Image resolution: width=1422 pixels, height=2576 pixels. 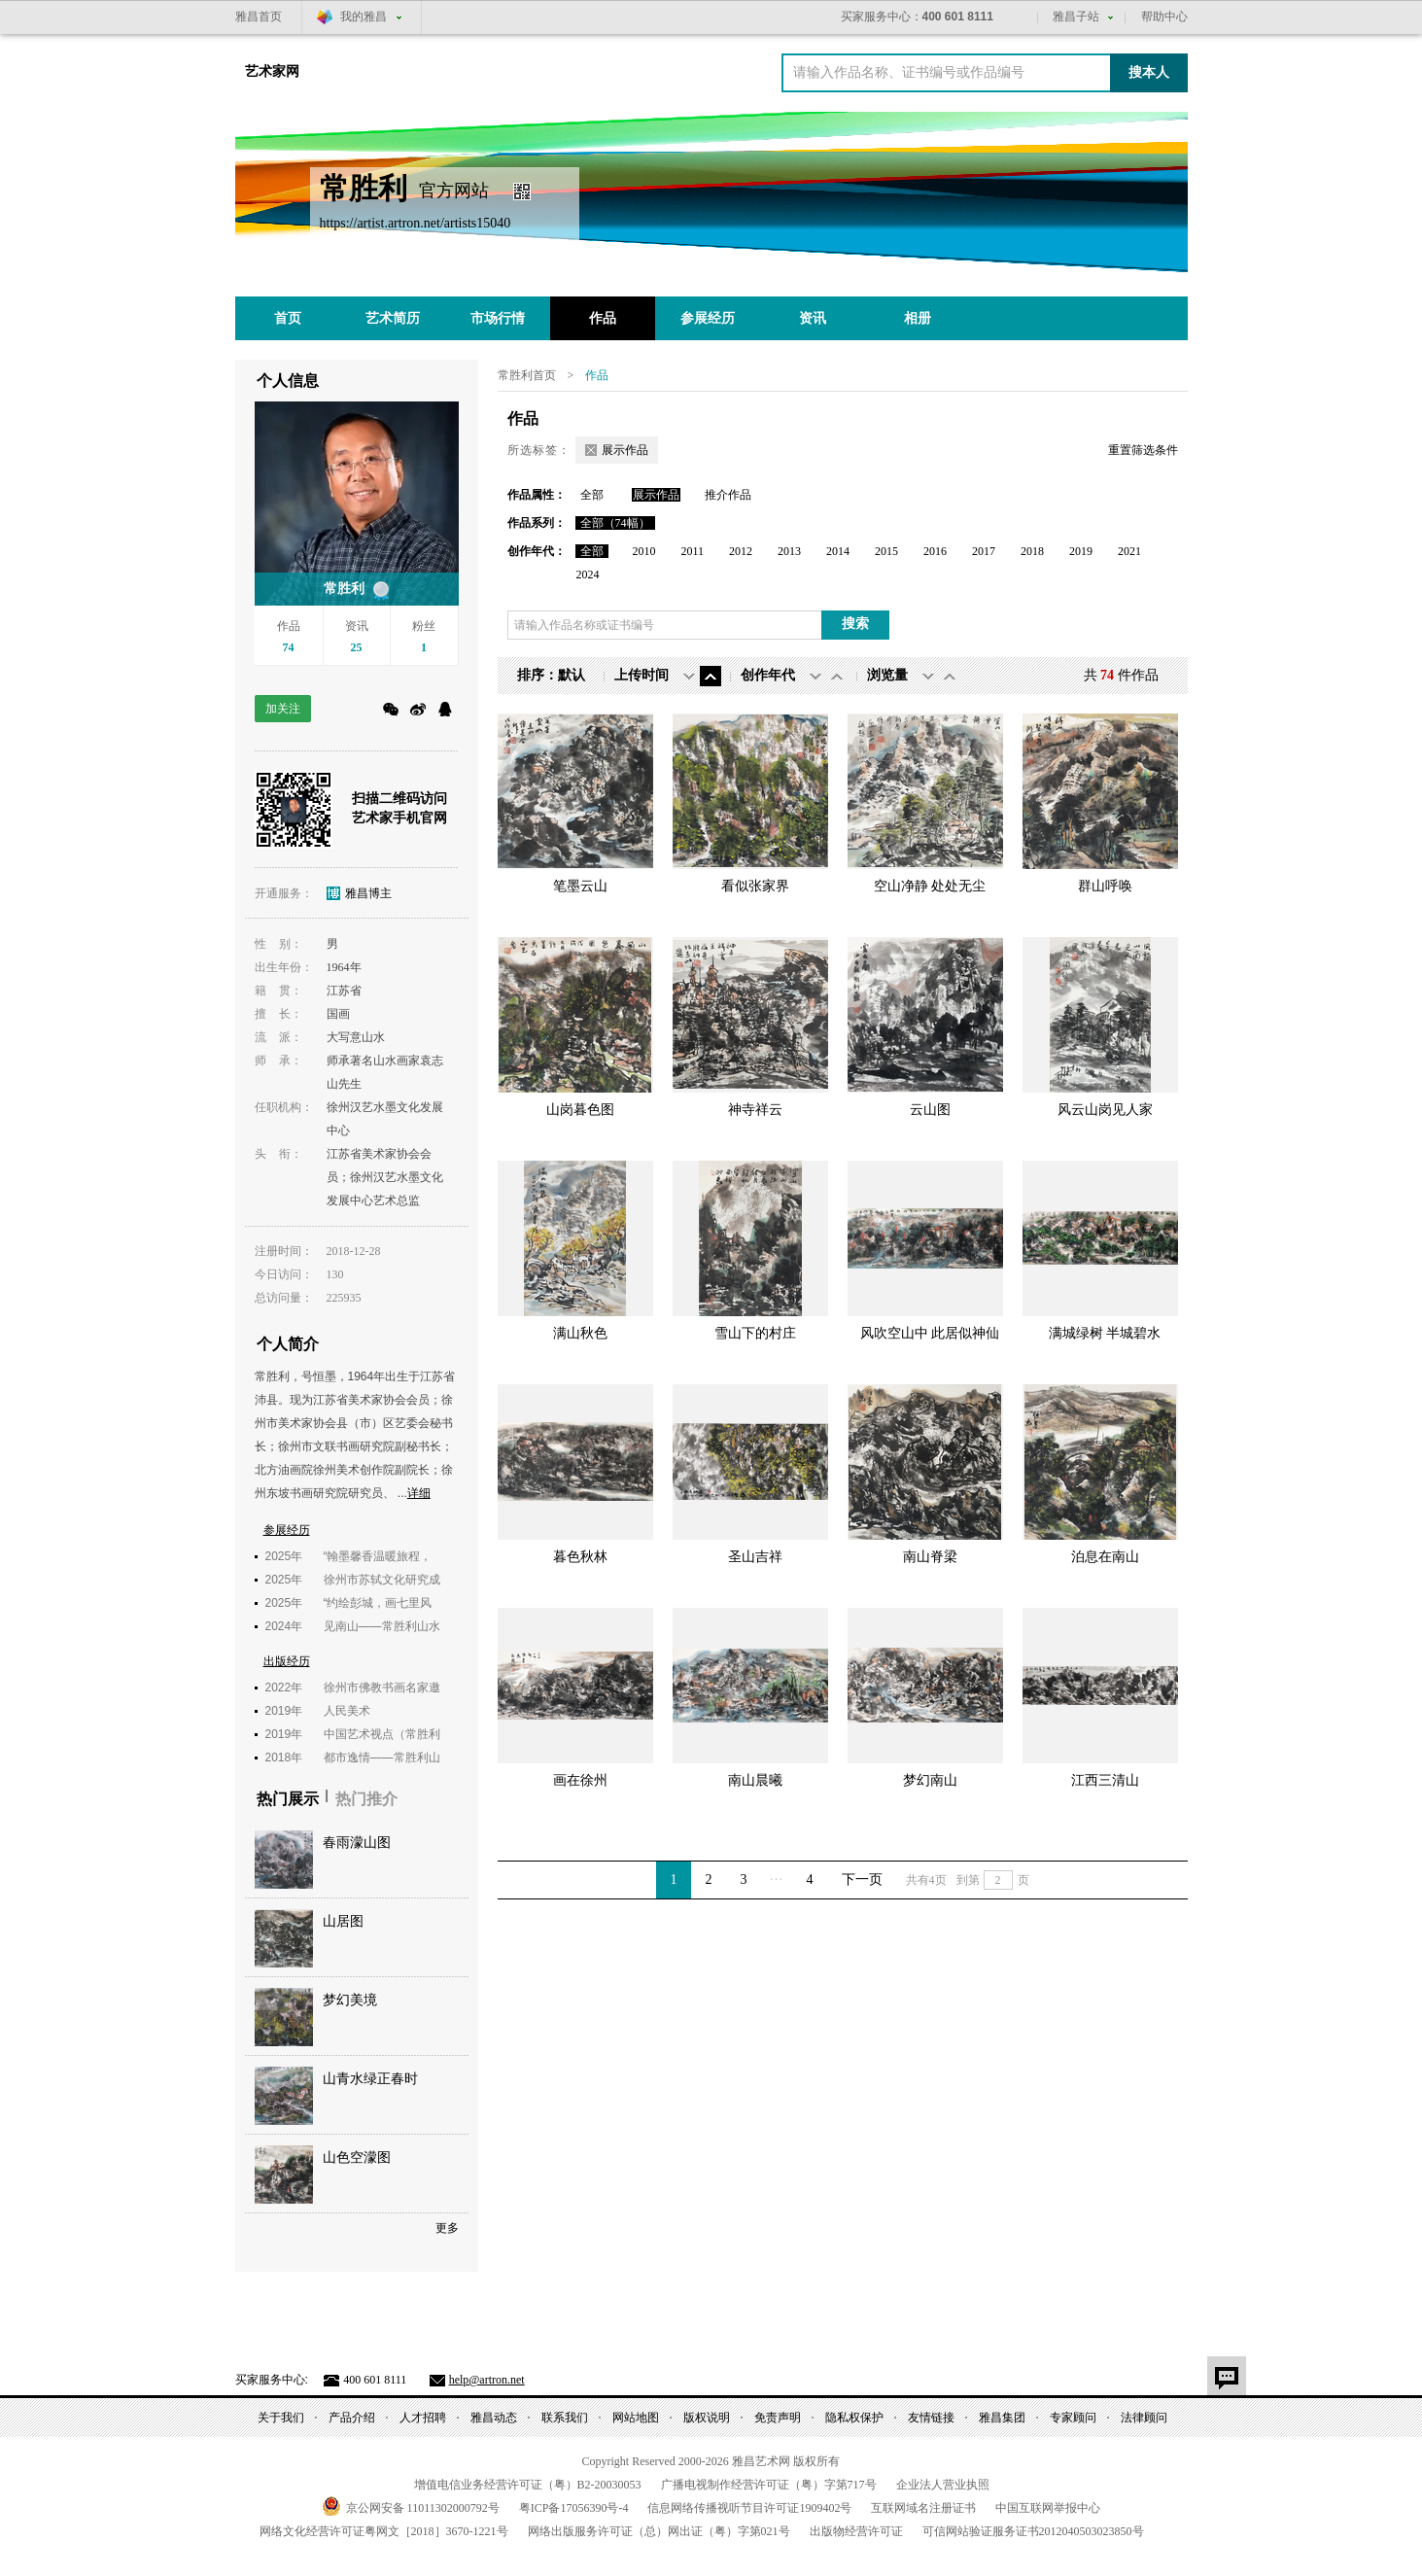 What do you see at coordinates (740, 551) in the screenshot?
I see `2012` at bounding box center [740, 551].